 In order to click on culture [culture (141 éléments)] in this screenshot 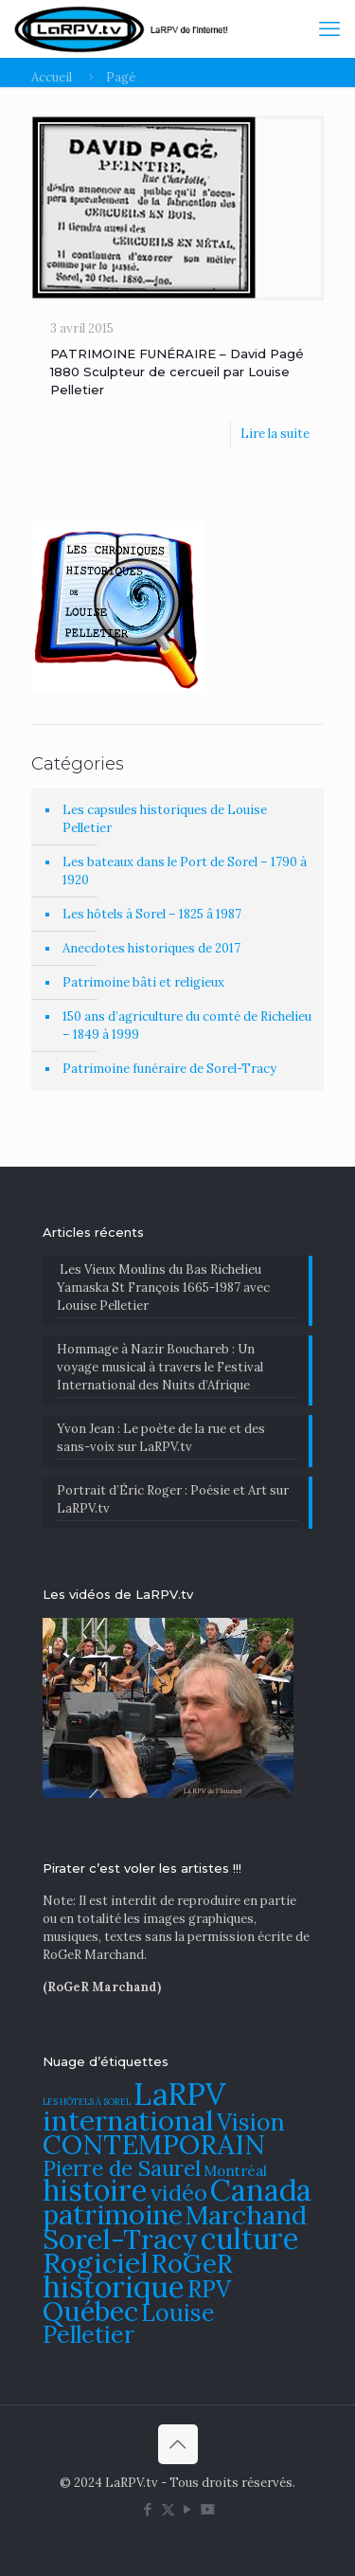, I will do `click(250, 2238)`.